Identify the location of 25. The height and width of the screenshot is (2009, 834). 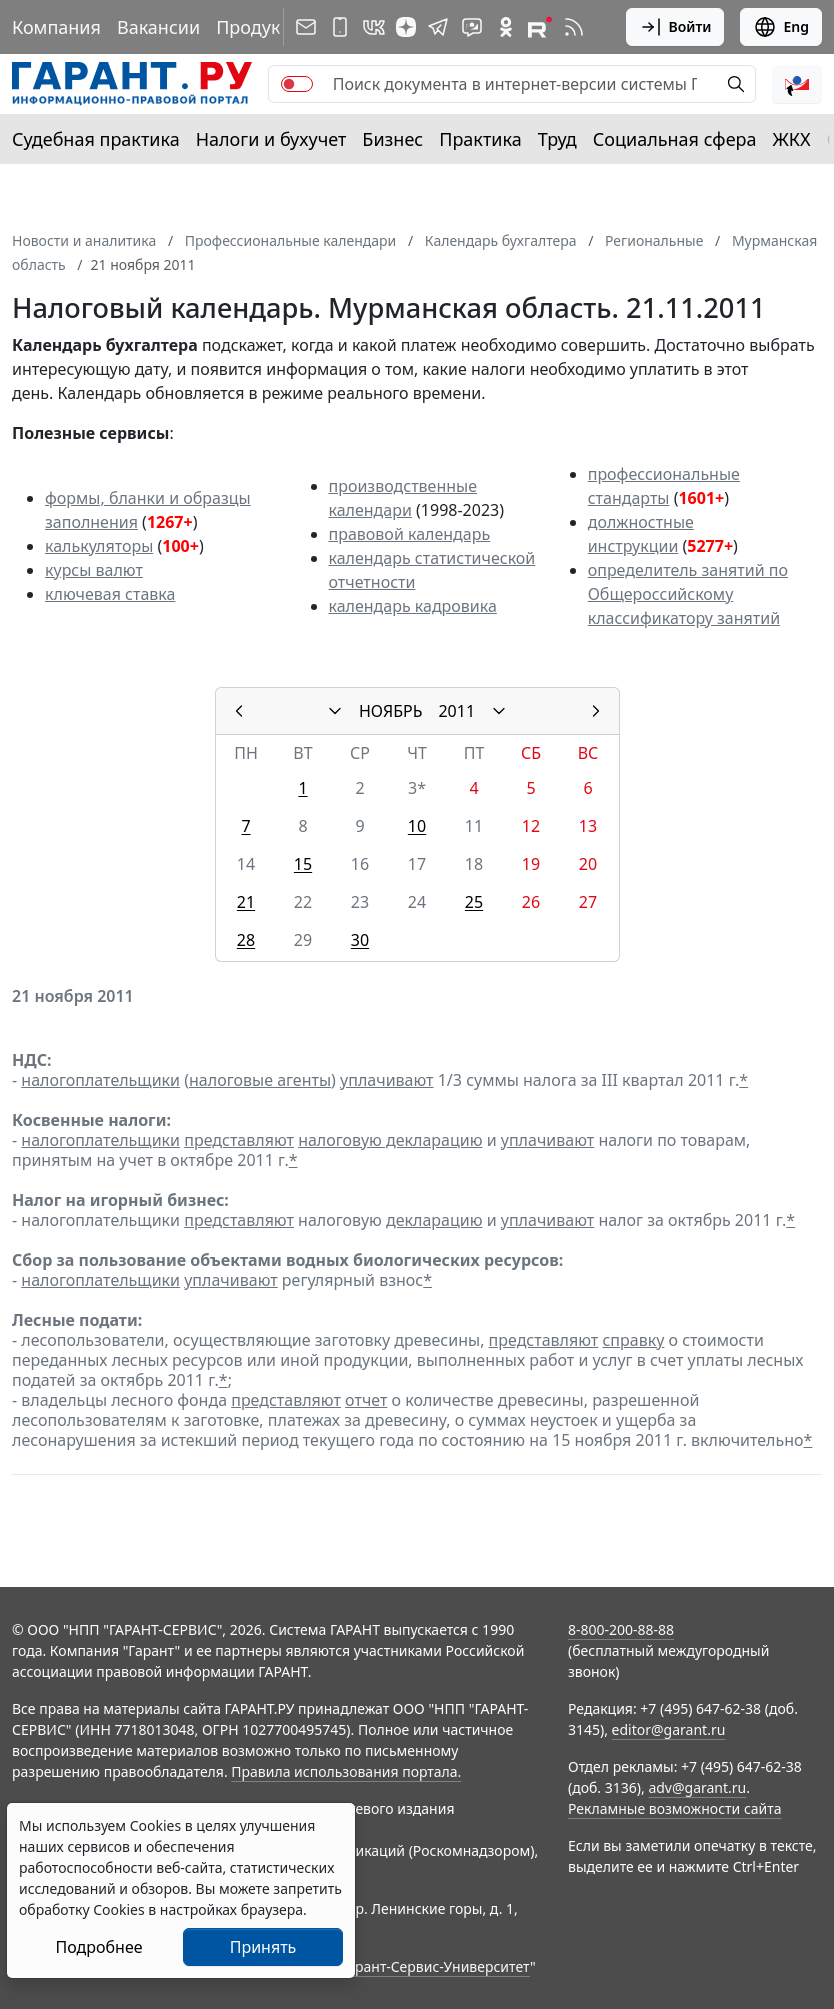
(474, 902).